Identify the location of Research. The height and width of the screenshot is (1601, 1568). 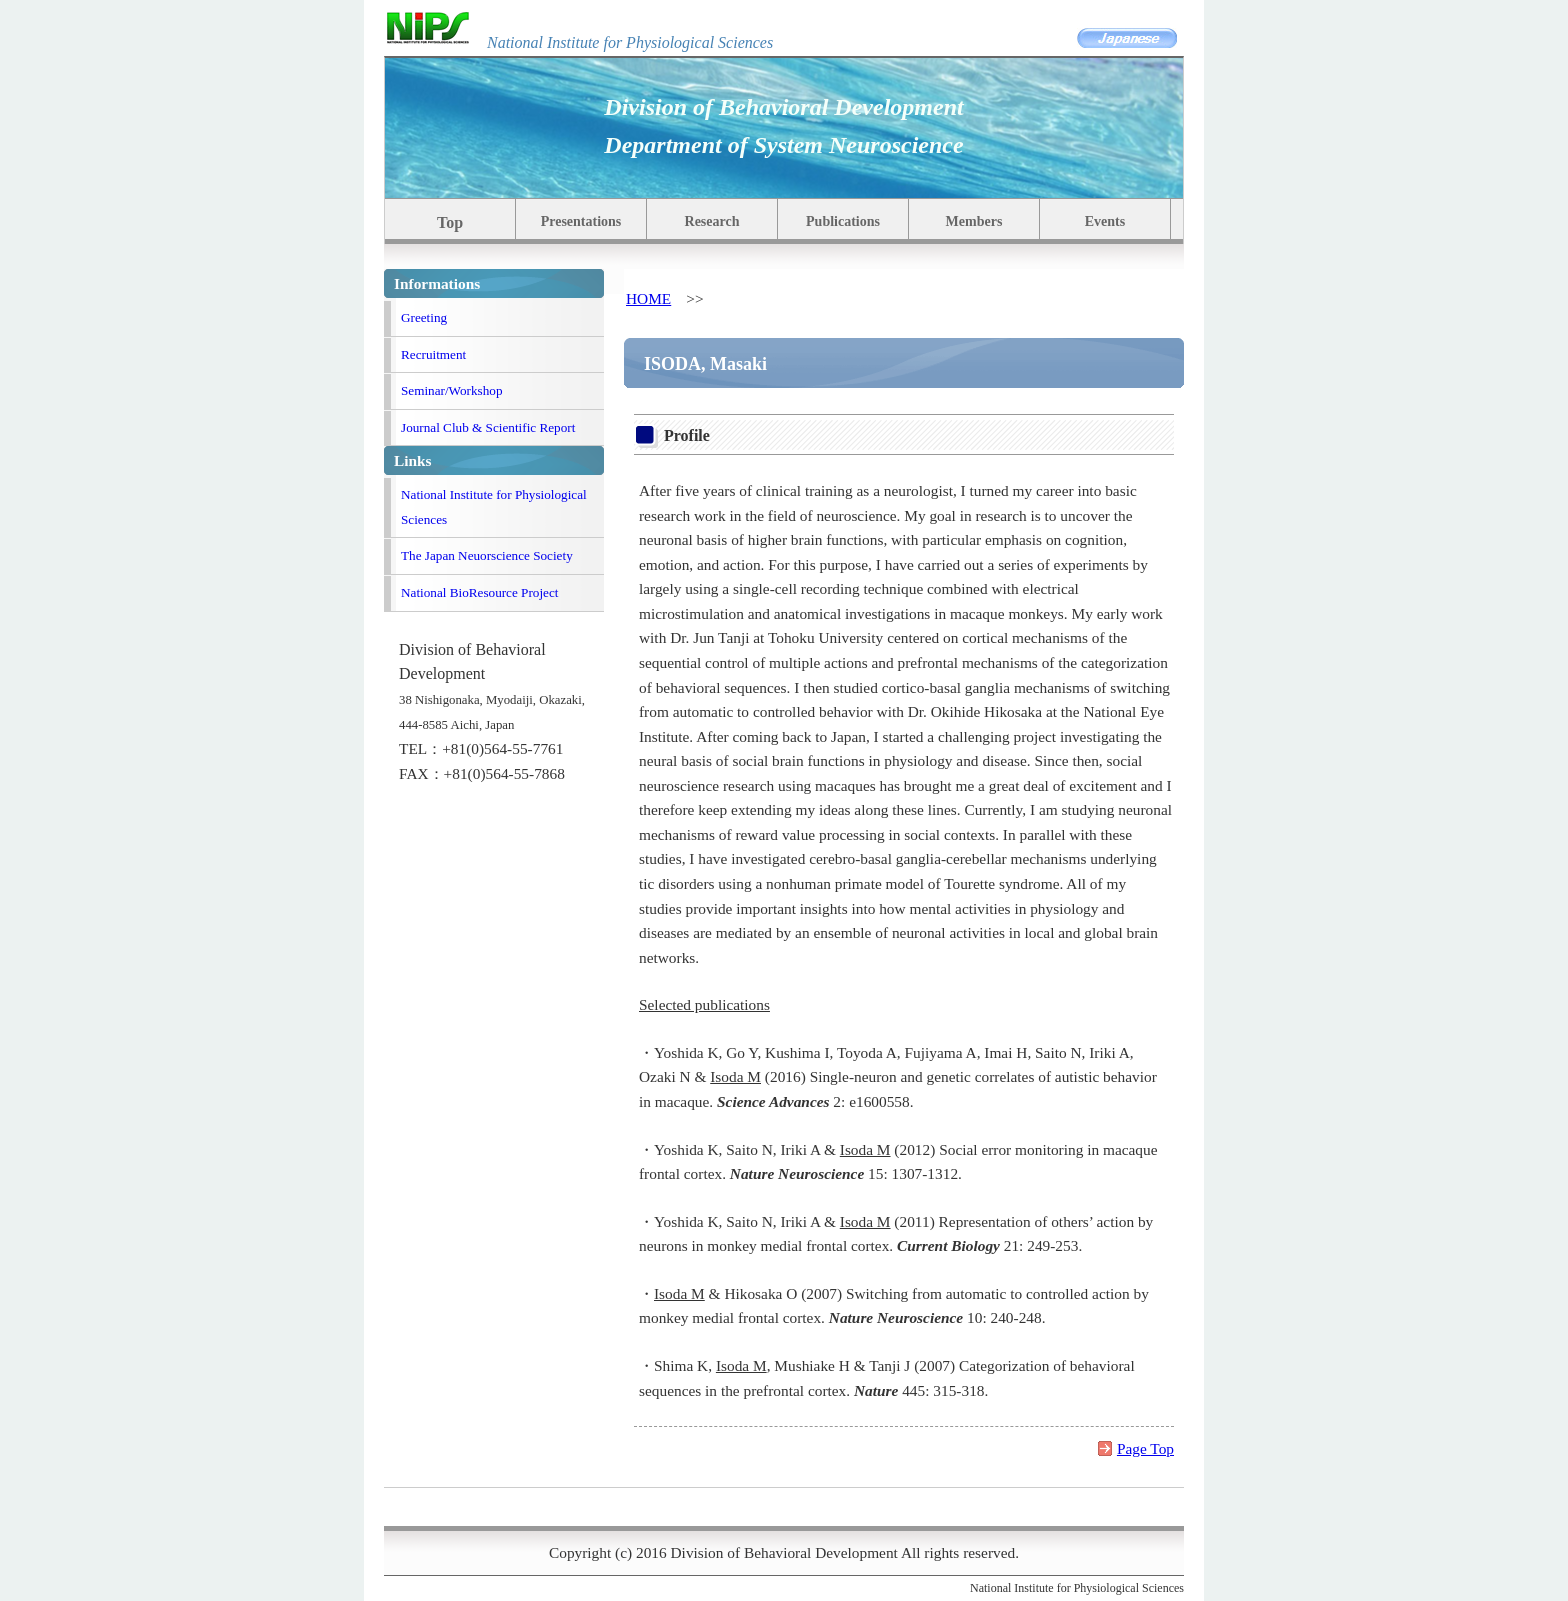
(712, 221).